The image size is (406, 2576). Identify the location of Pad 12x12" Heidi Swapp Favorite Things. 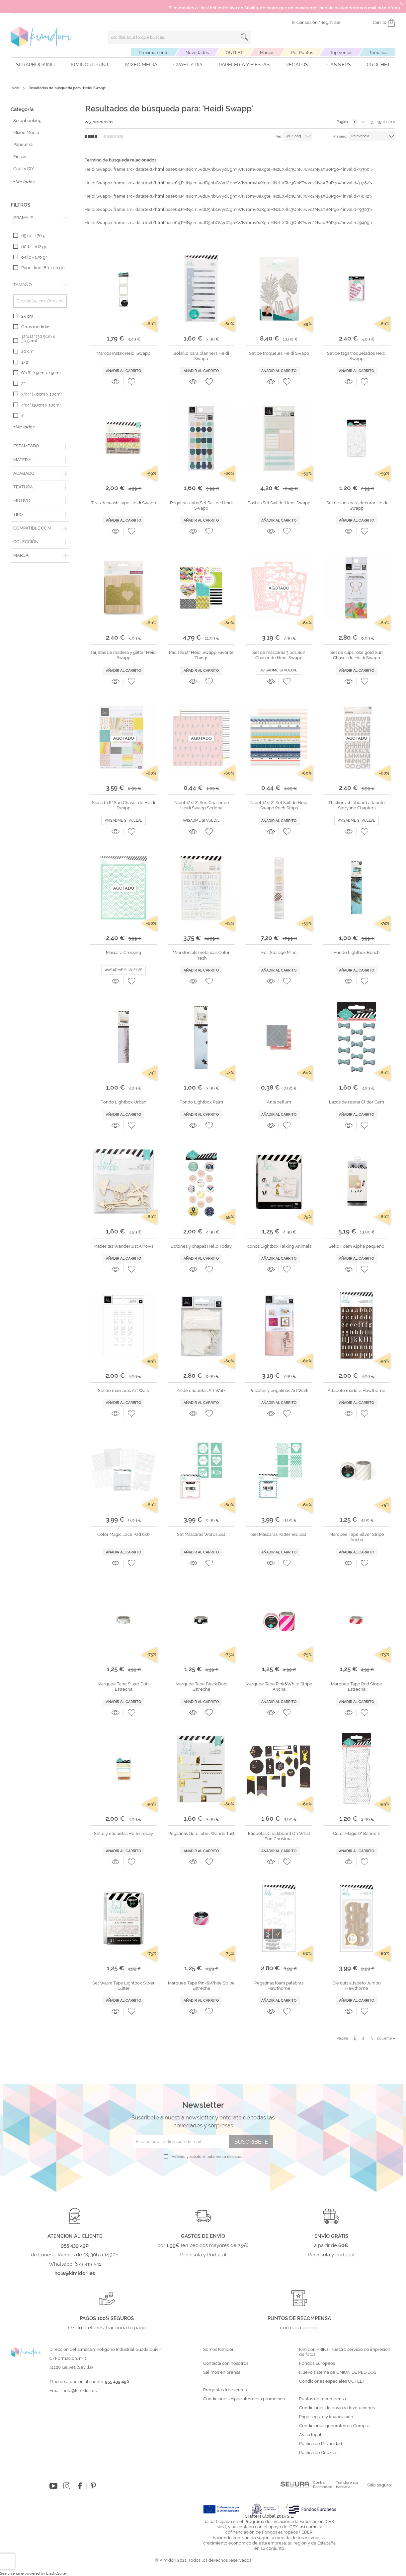
(201, 655).